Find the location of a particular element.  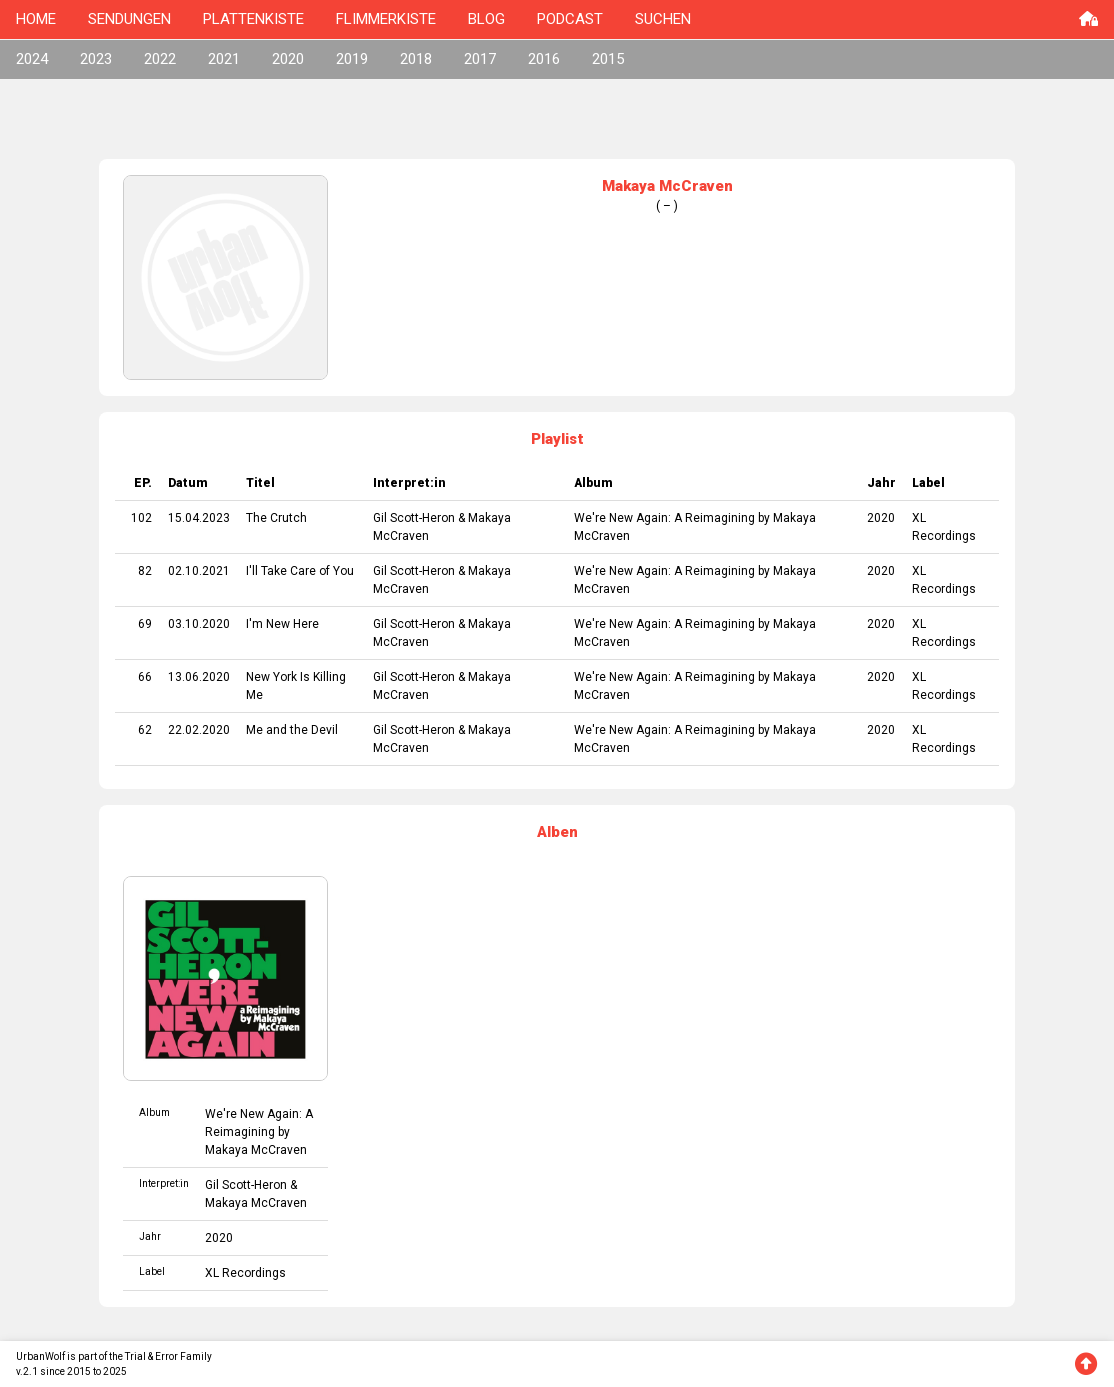

62 is located at coordinates (145, 730).